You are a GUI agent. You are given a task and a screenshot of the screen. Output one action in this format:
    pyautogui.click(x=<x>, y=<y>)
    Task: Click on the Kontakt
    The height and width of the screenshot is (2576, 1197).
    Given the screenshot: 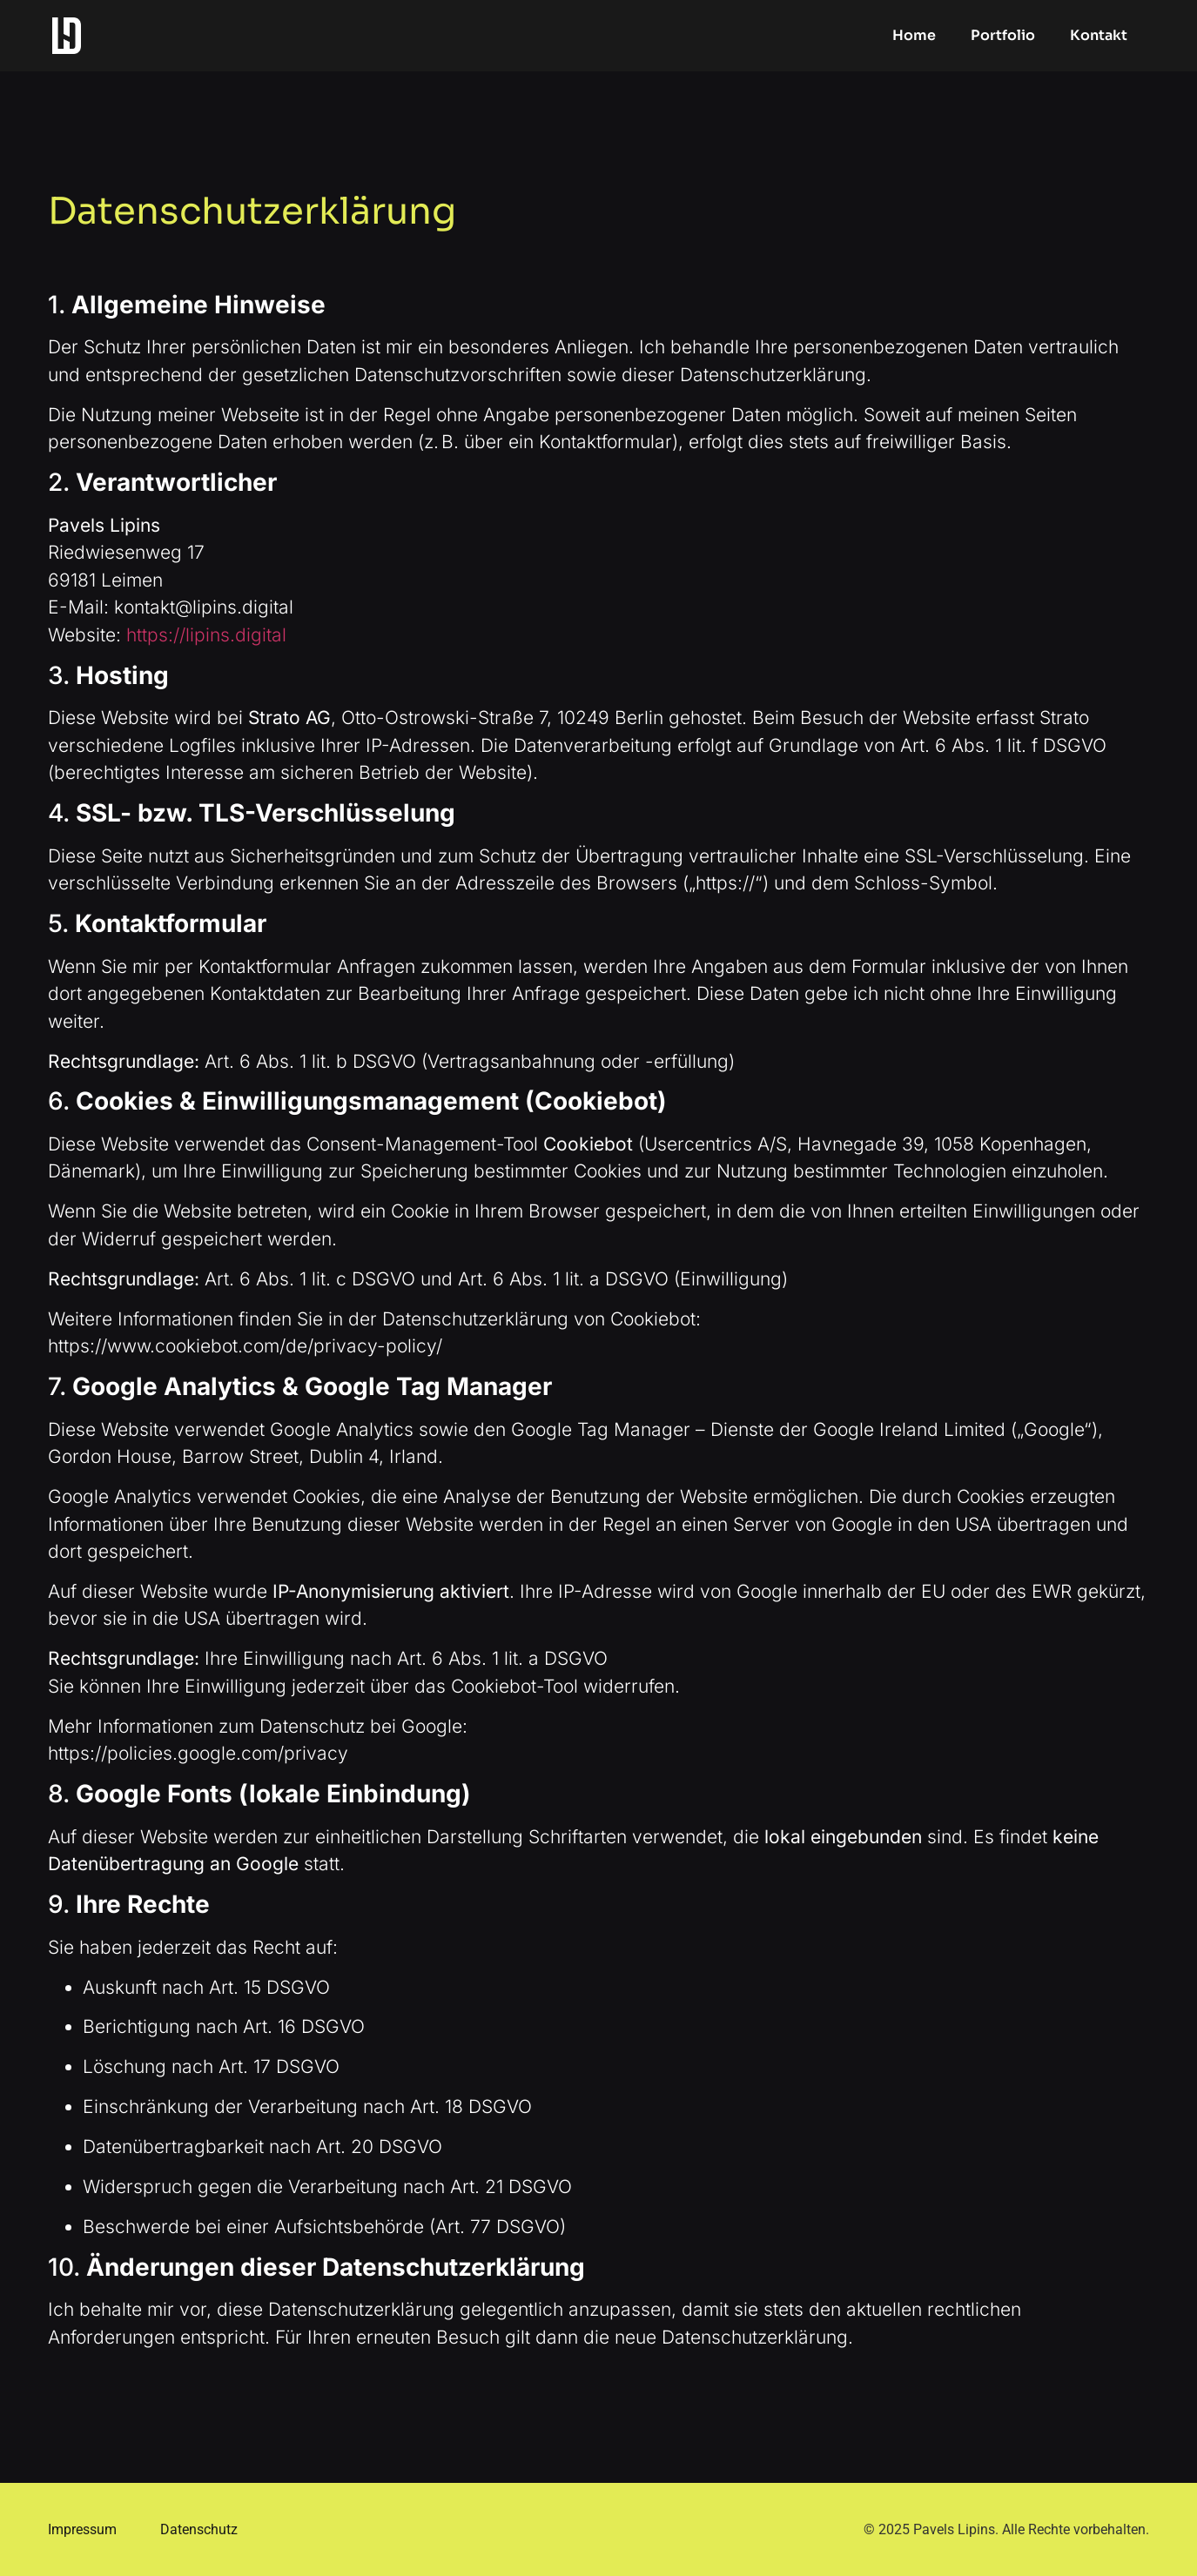 What is the action you would take?
    pyautogui.click(x=1098, y=35)
    